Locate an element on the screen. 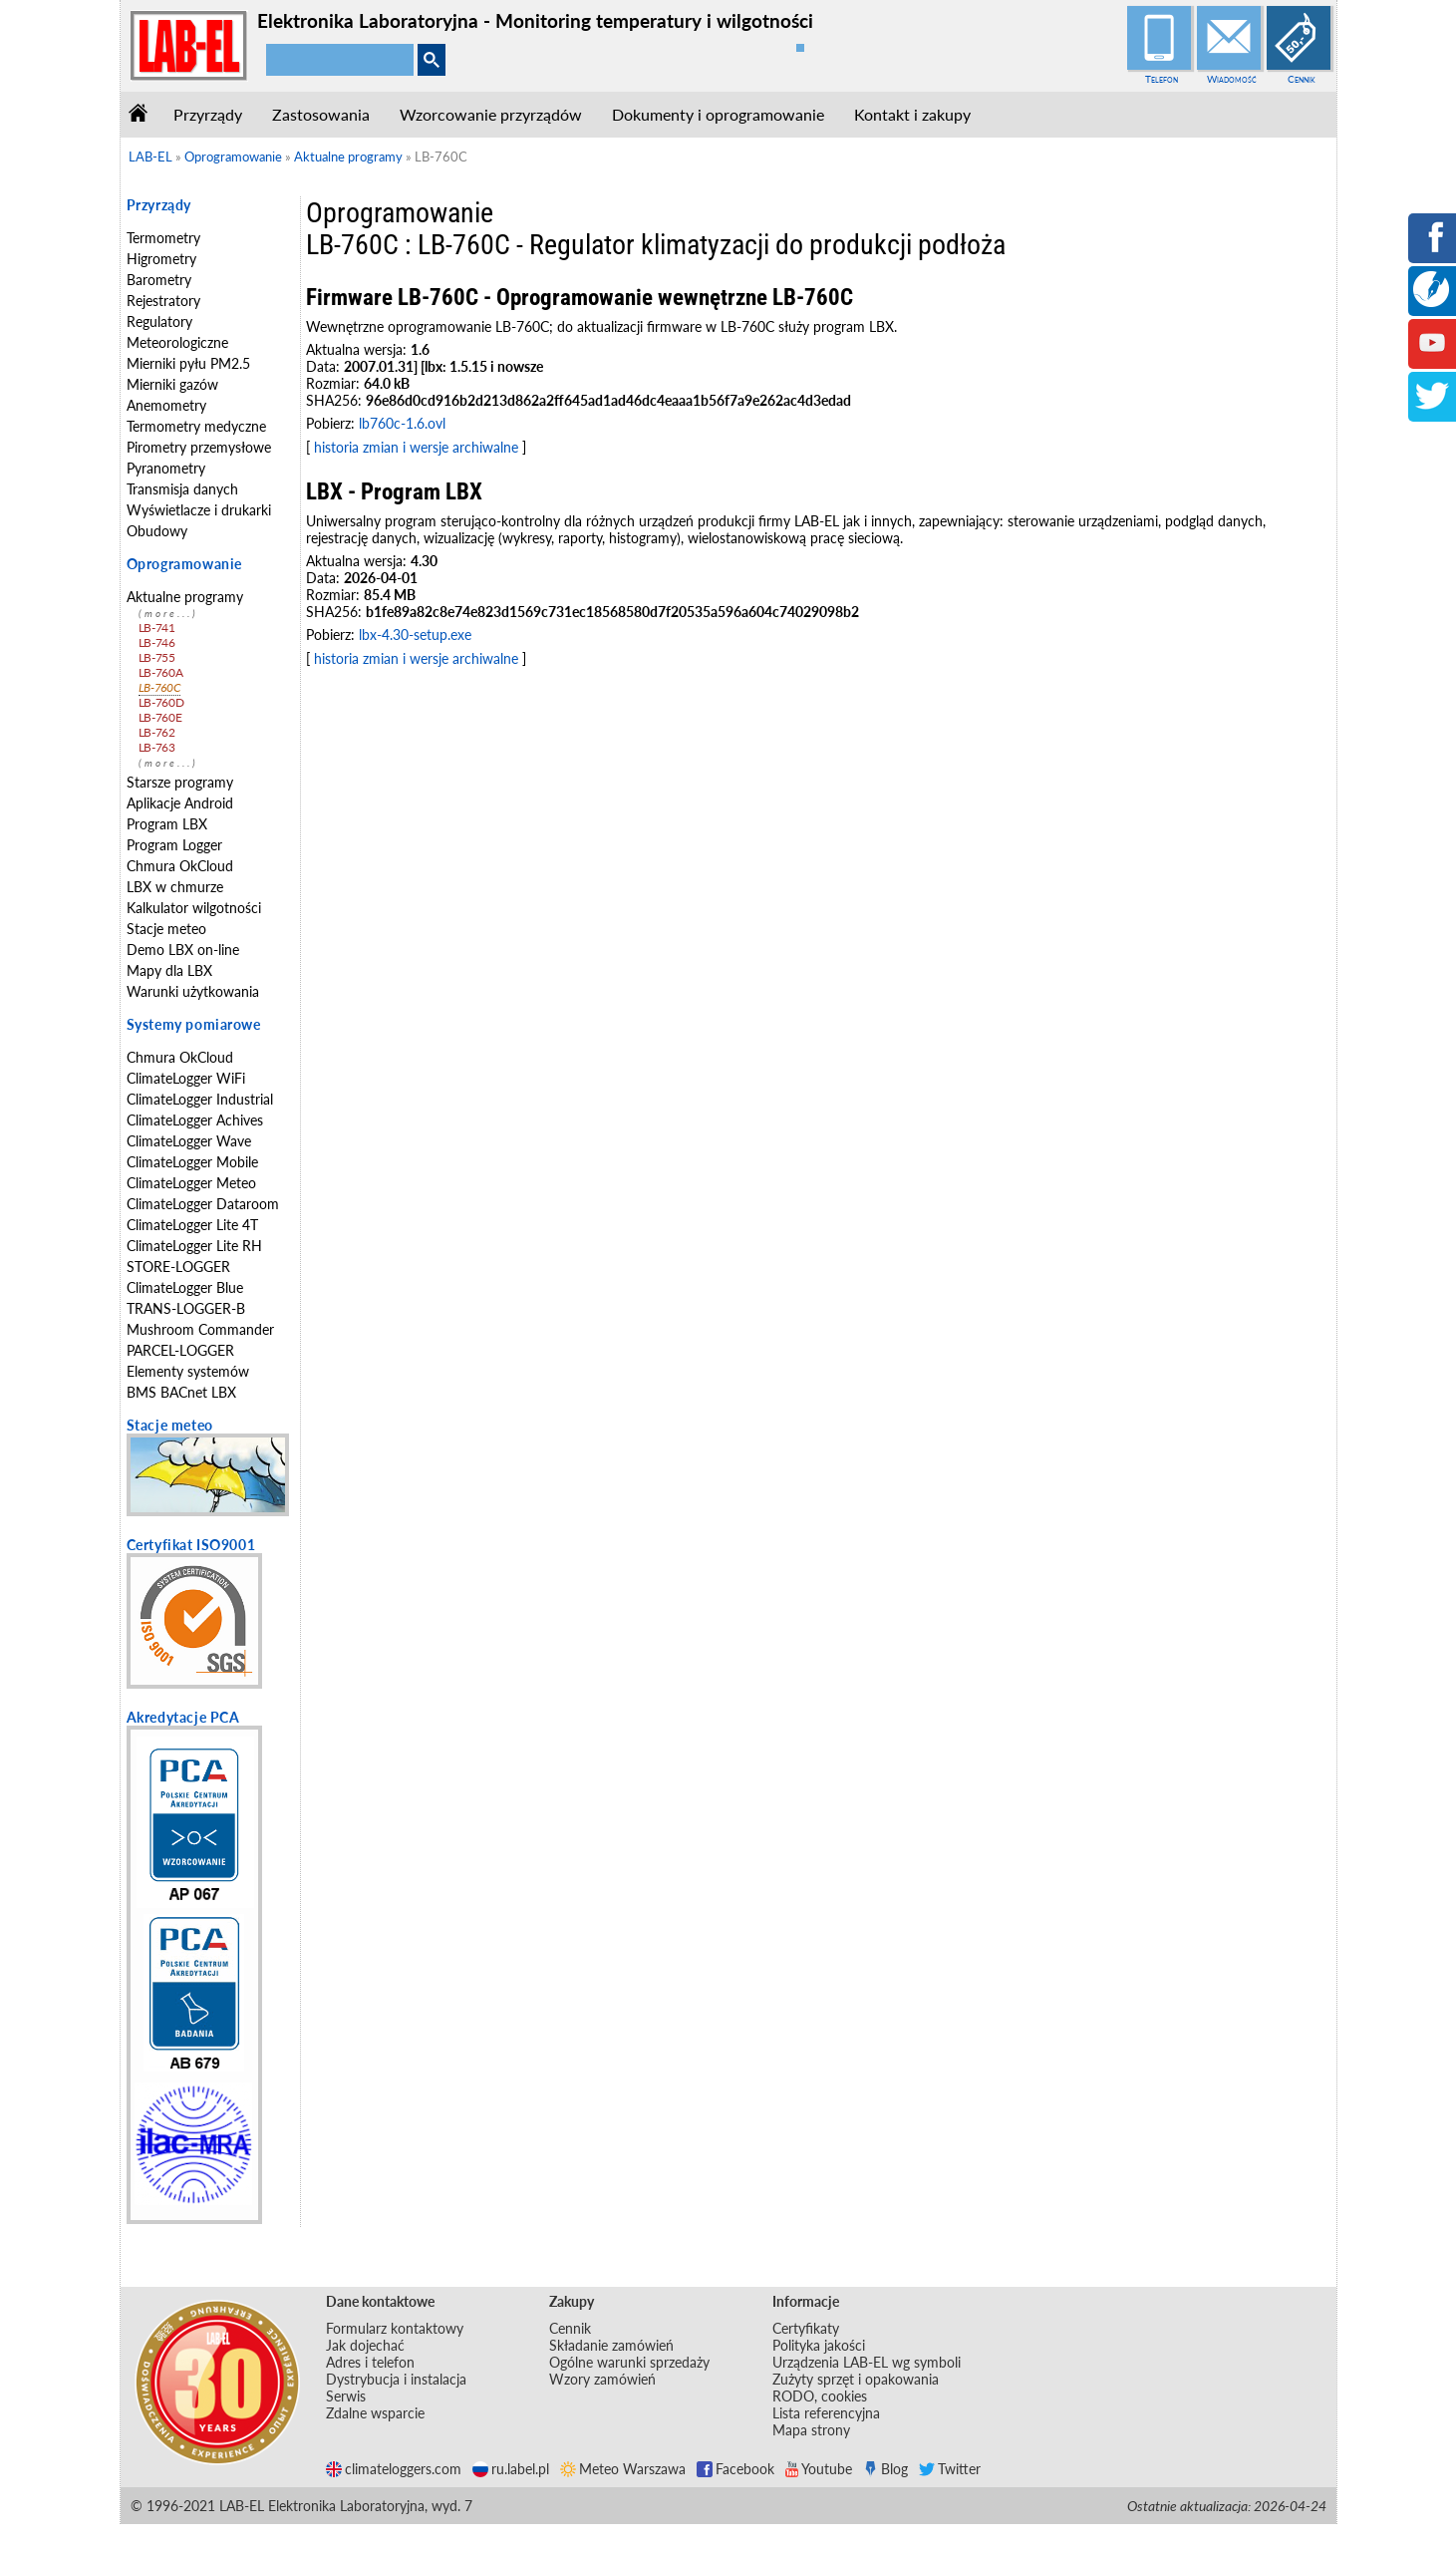 The height and width of the screenshot is (2554, 1456). Serwis is located at coordinates (346, 2396).